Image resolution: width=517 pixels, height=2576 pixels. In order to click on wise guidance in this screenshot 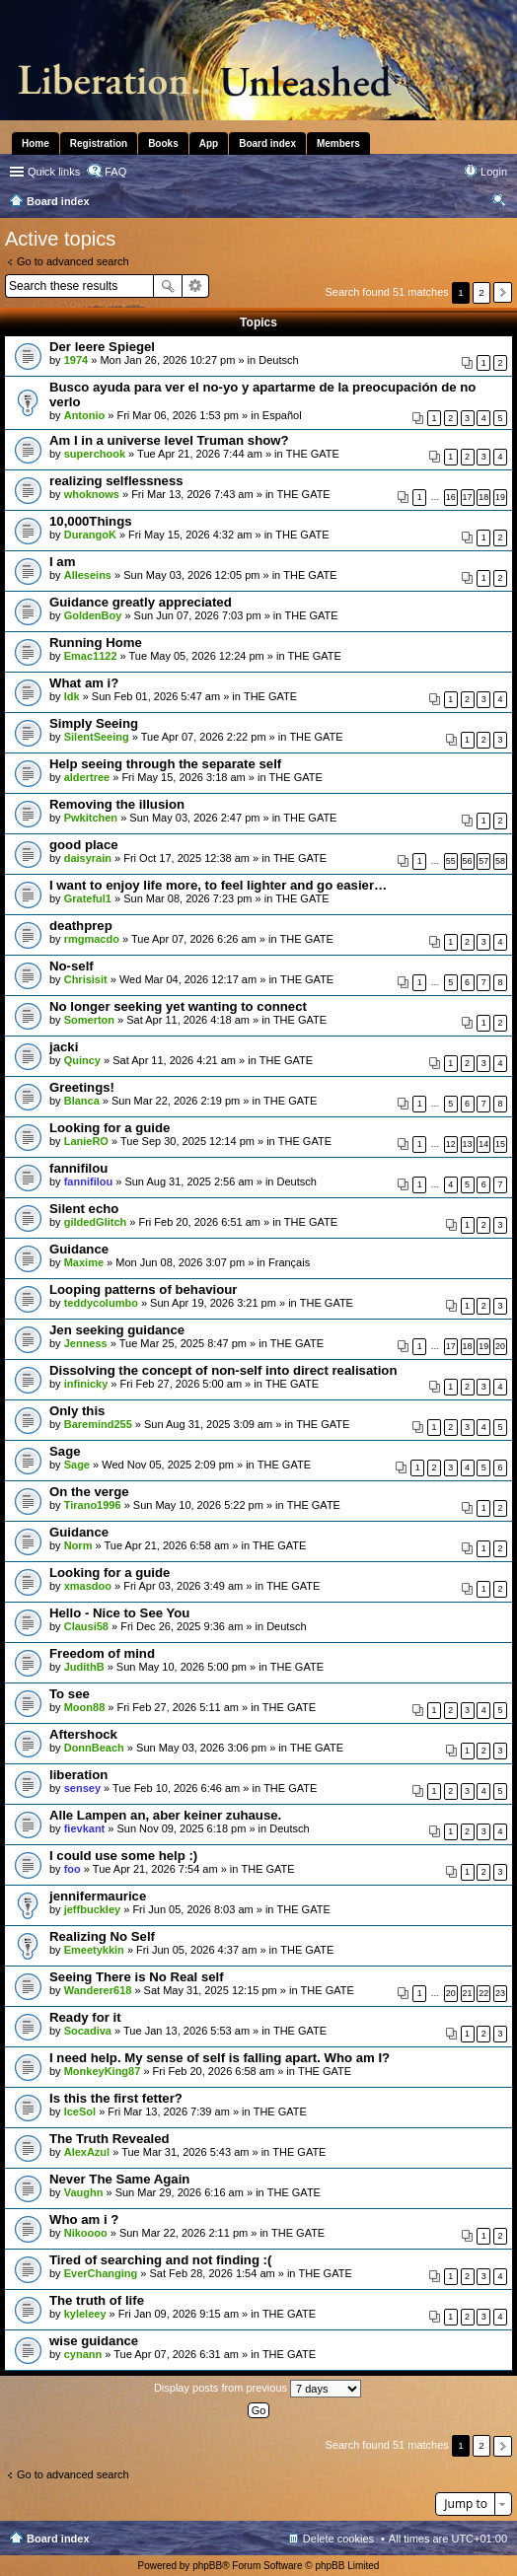, I will do `click(93, 2340)`.